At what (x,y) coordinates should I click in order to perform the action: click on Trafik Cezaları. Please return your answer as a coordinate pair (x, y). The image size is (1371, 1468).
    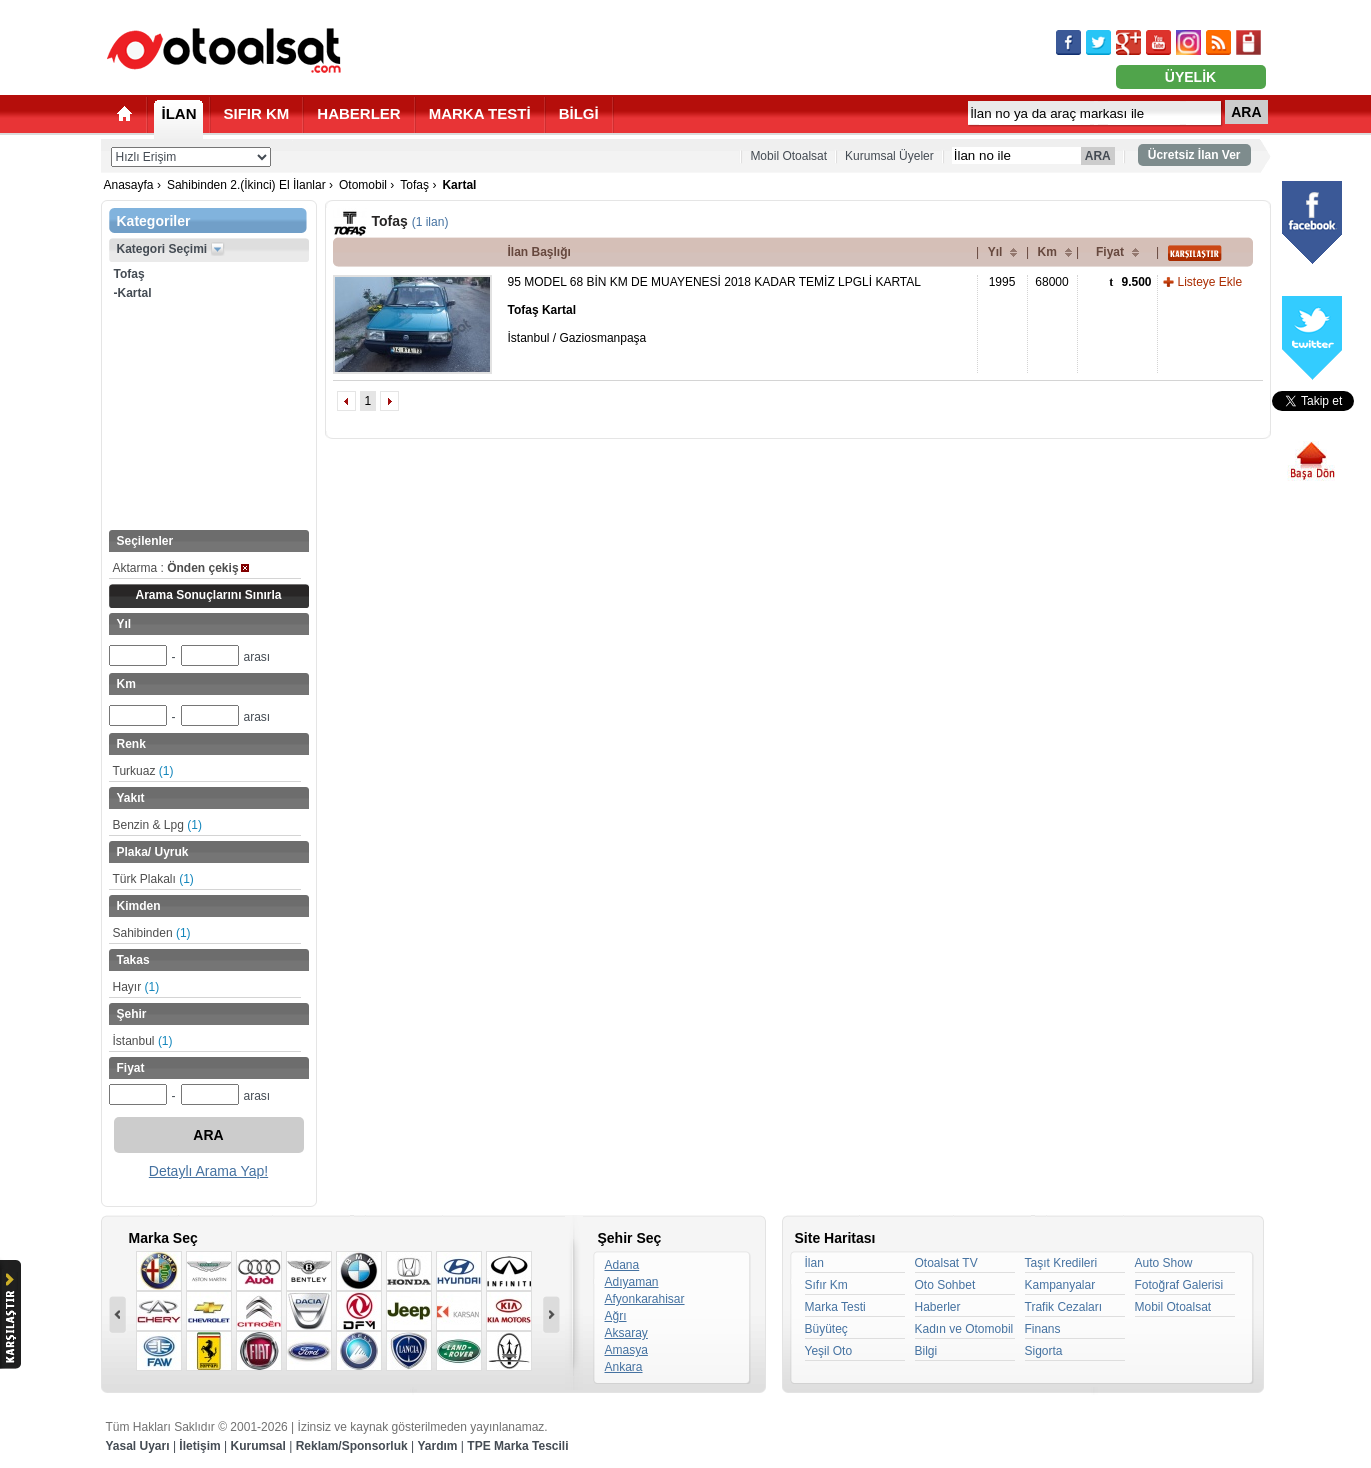
    Looking at the image, I should click on (1064, 1307).